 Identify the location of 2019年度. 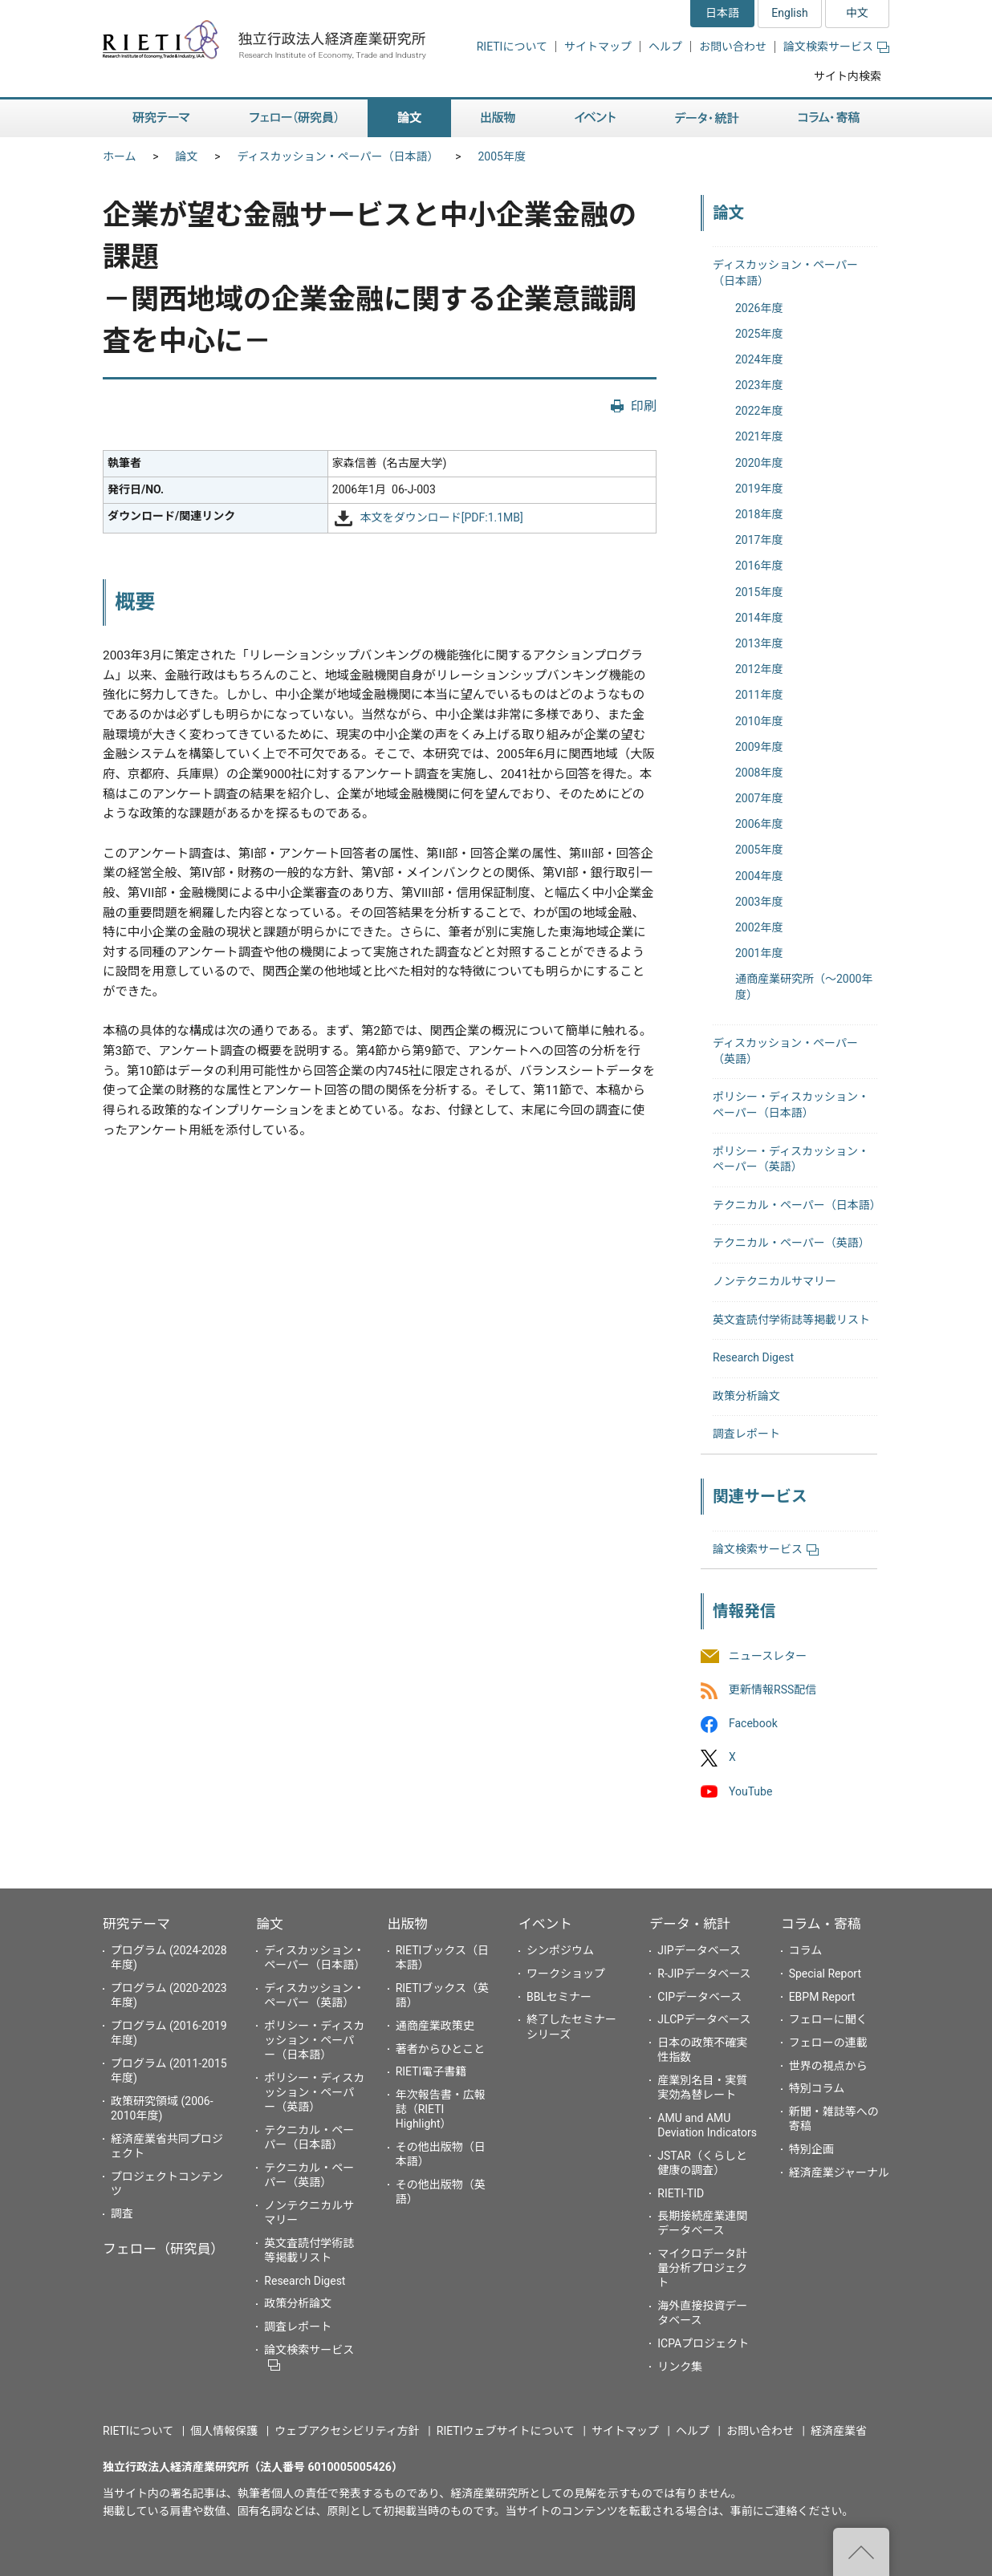
(759, 488).